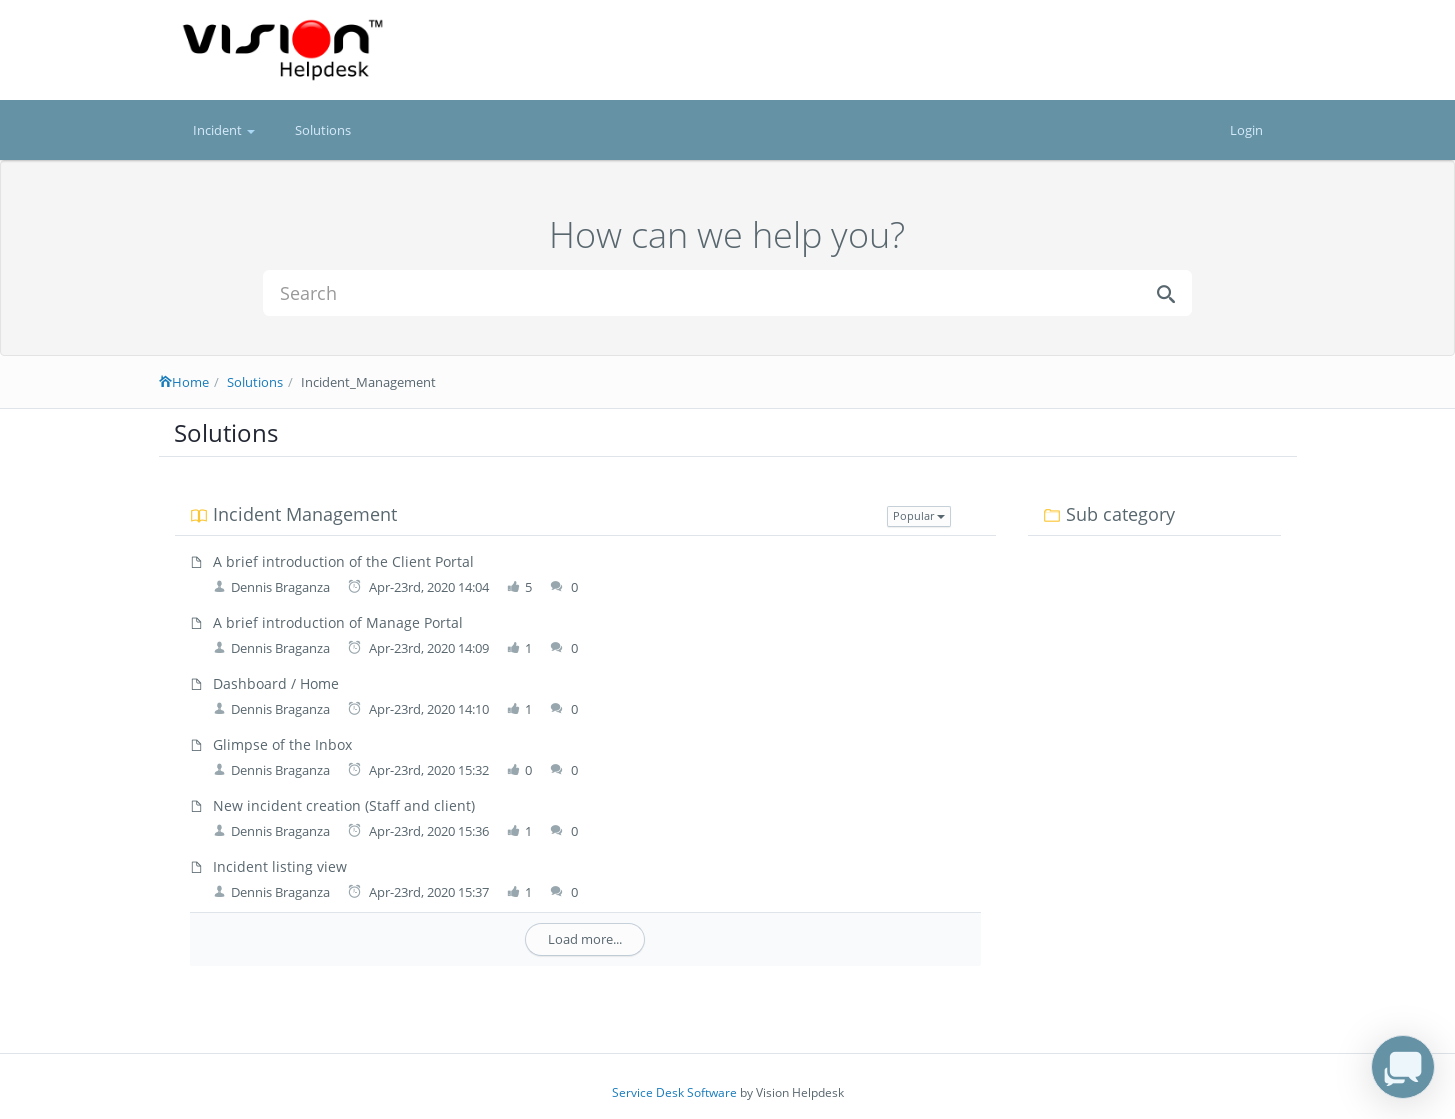 This screenshot has width=1455, height=1119. Describe the element at coordinates (338, 622) in the screenshot. I see `A brief introduction of Manage Portal` at that location.